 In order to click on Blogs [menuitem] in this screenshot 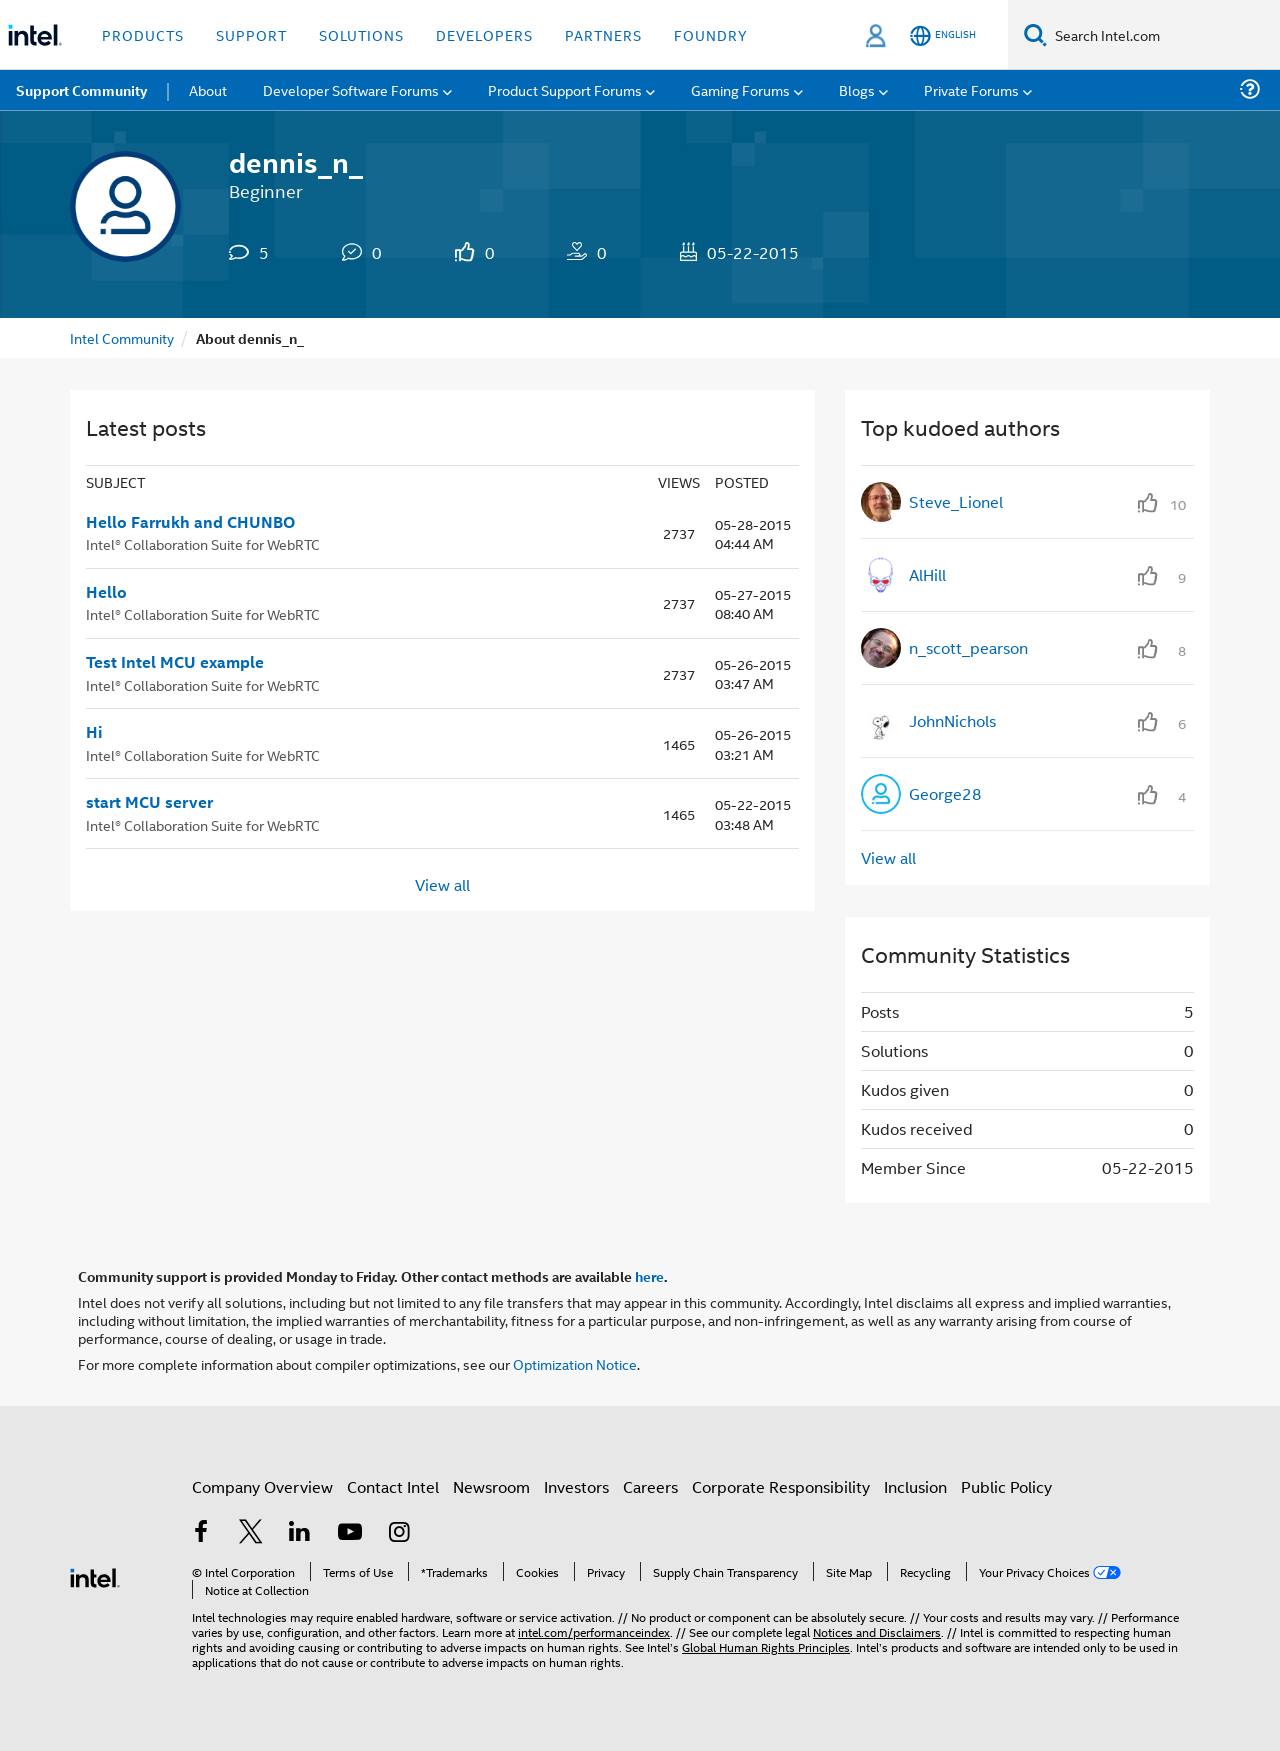, I will do `click(857, 89)`.